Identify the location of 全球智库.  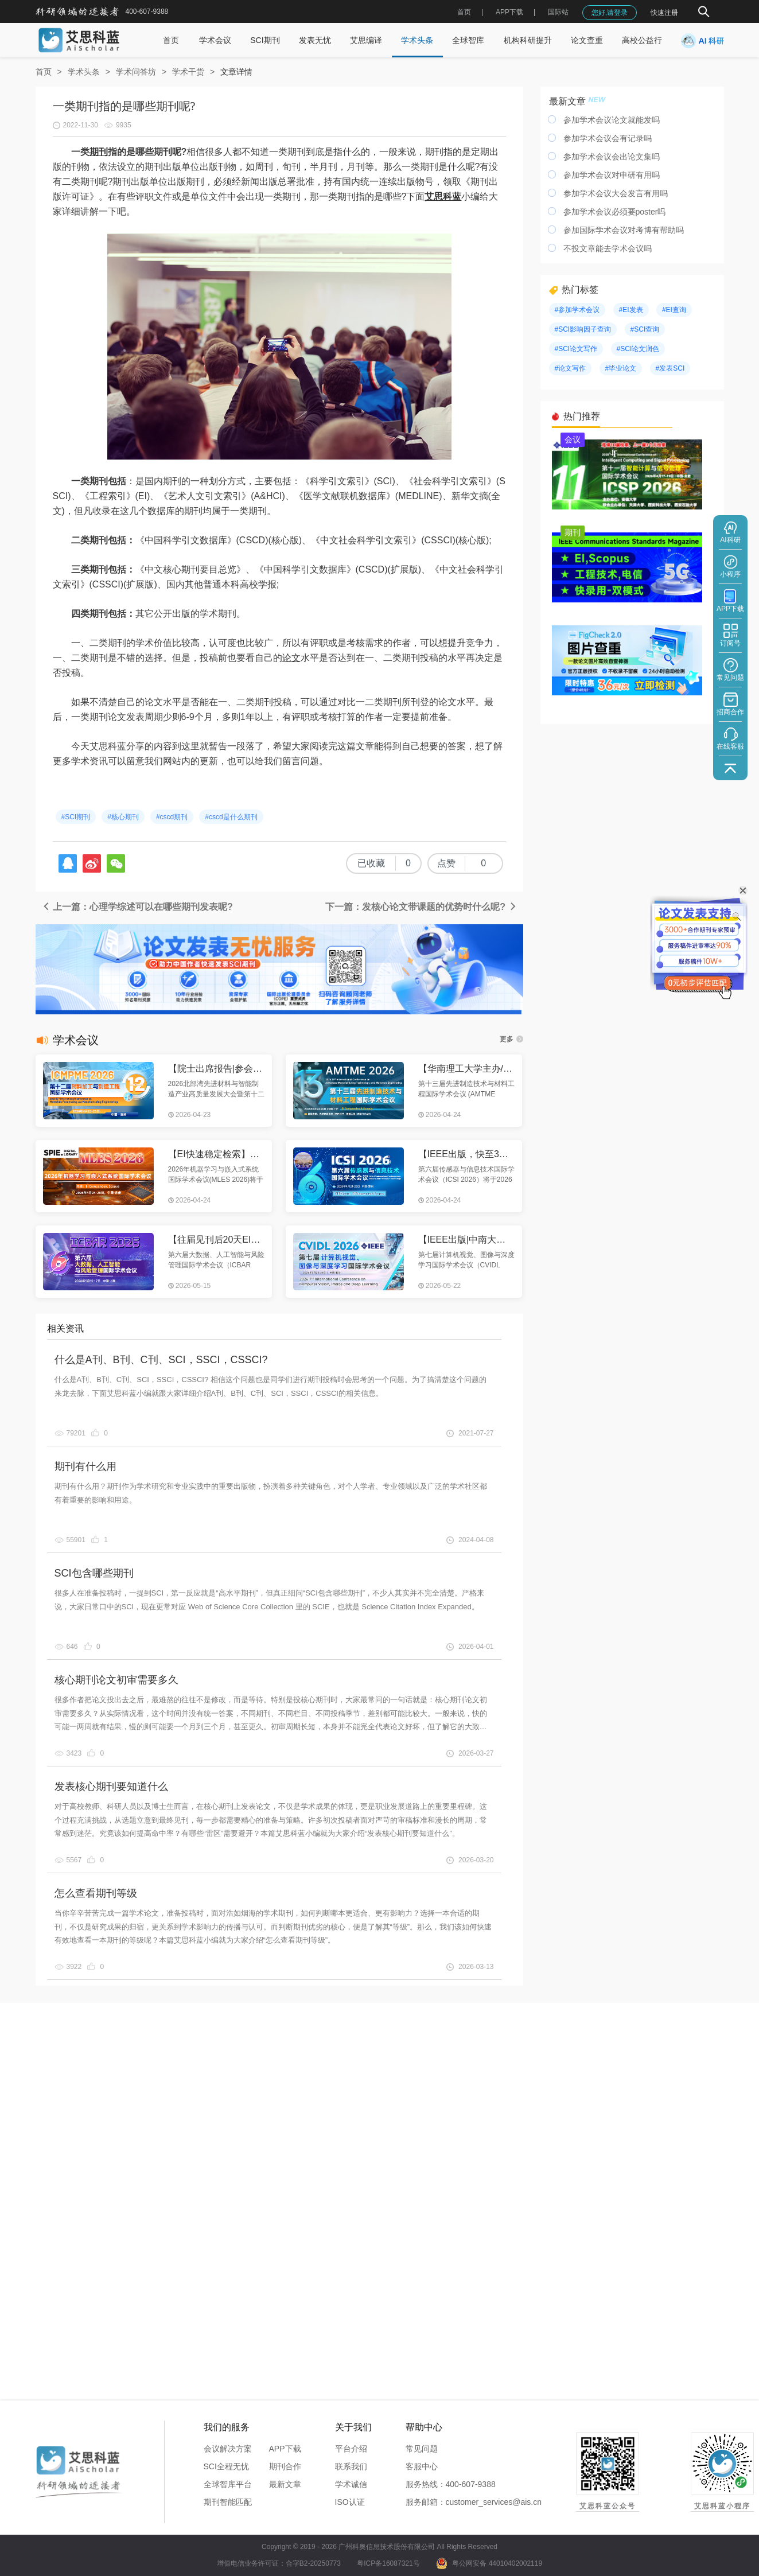
(468, 40).